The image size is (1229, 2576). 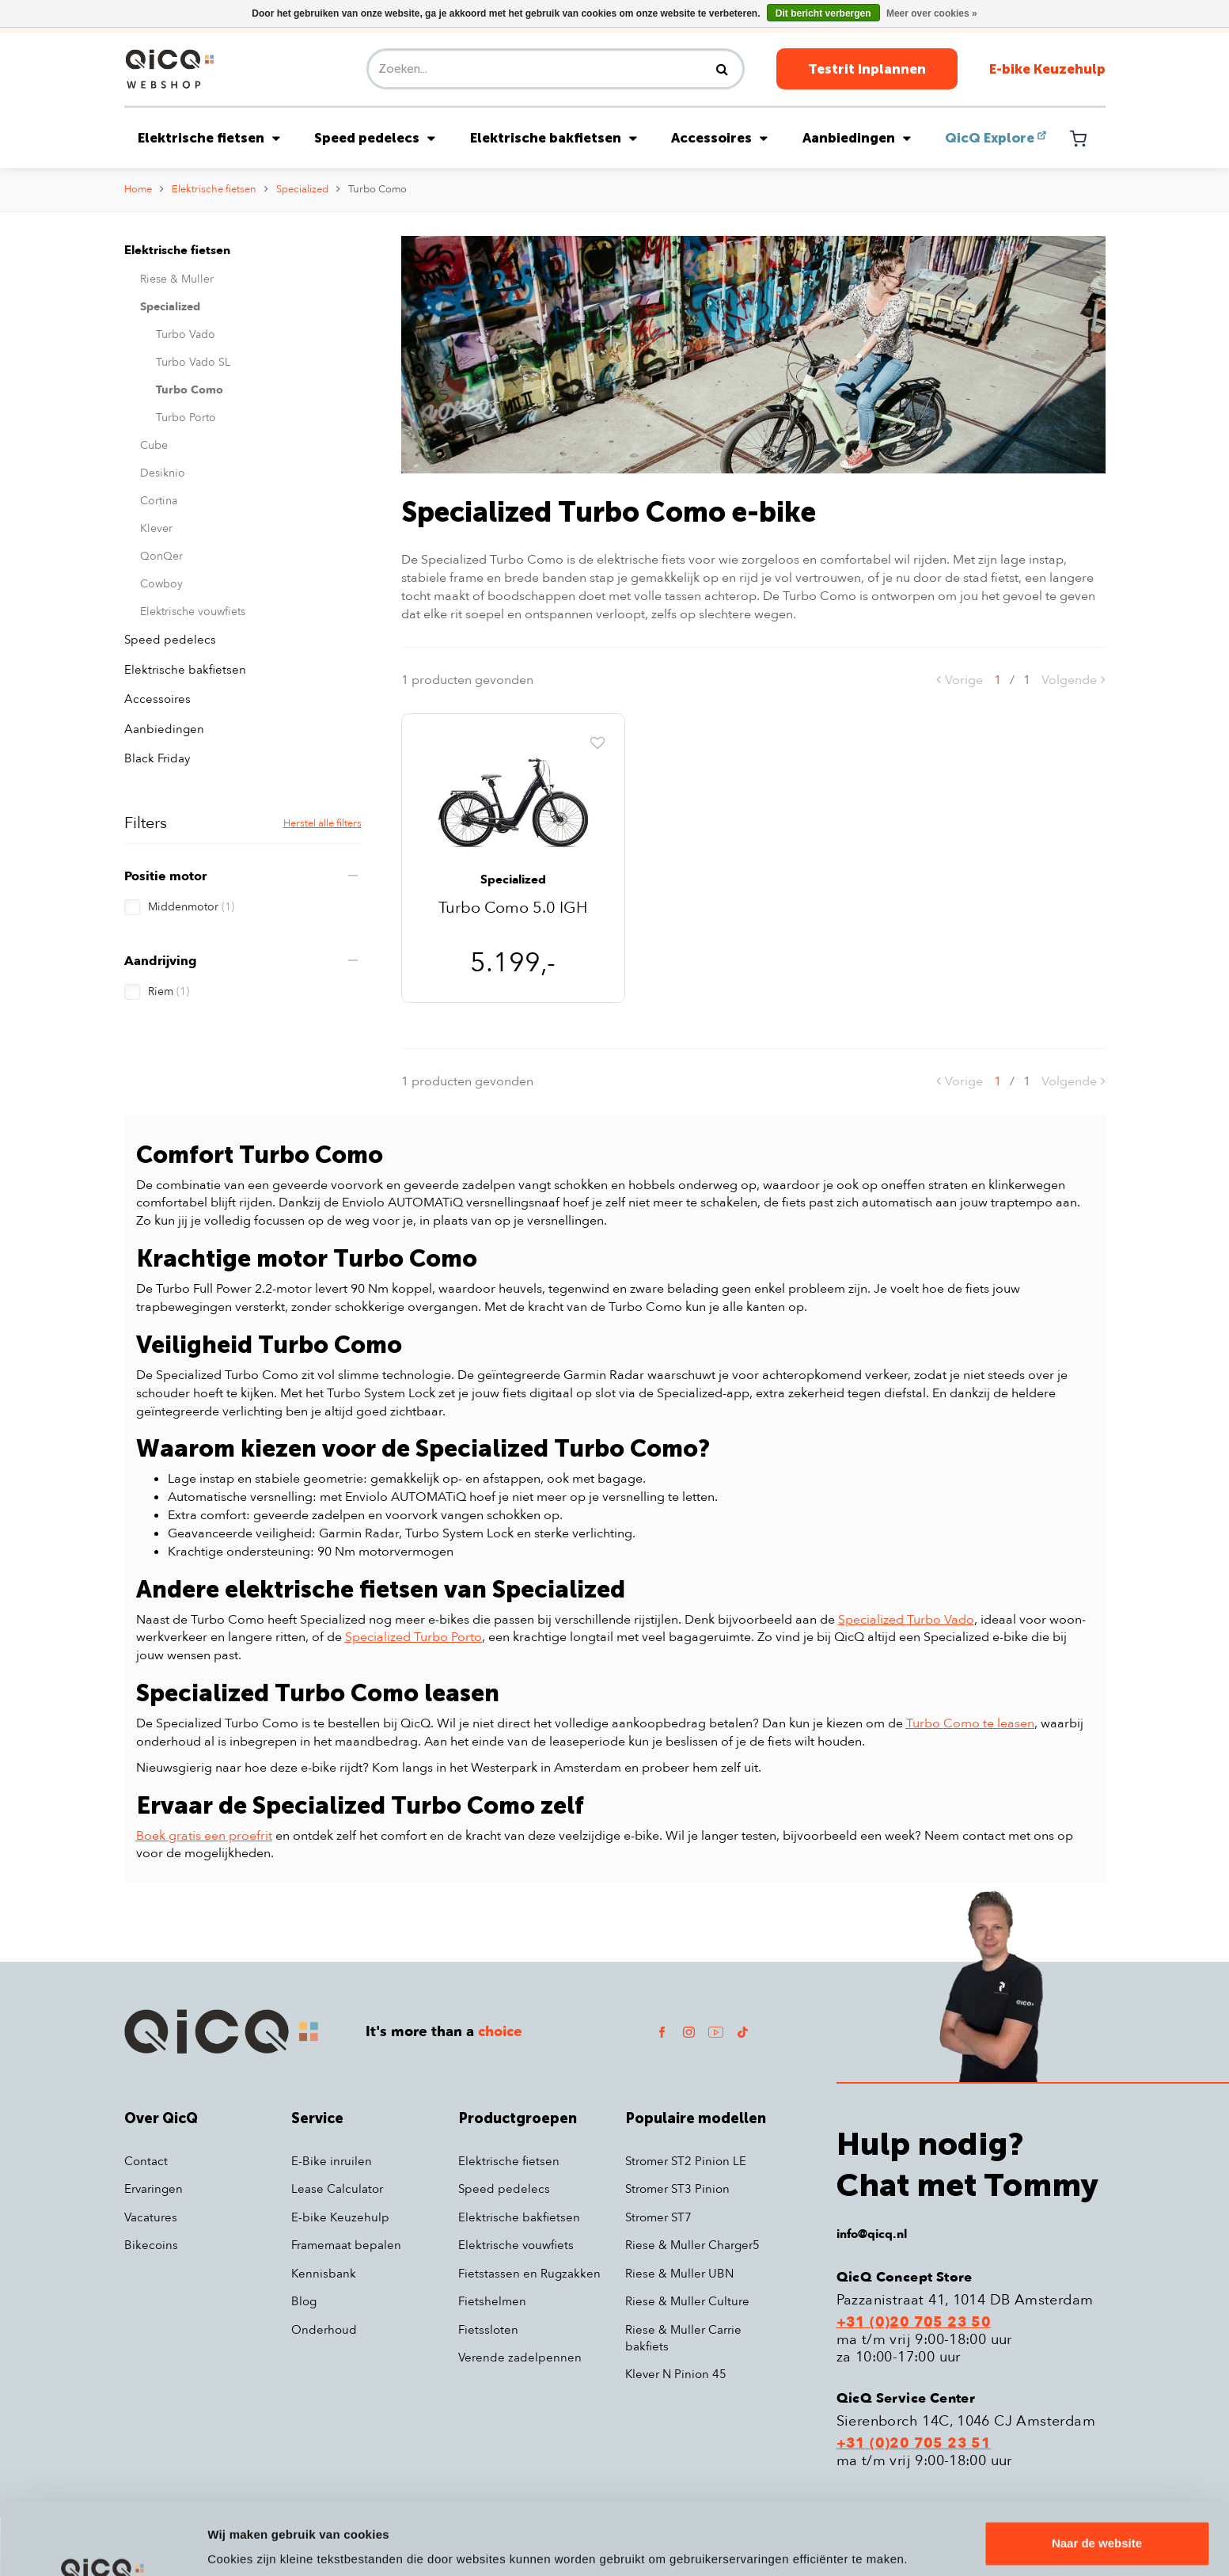 I want to click on Middenmotor, so click(x=191, y=906).